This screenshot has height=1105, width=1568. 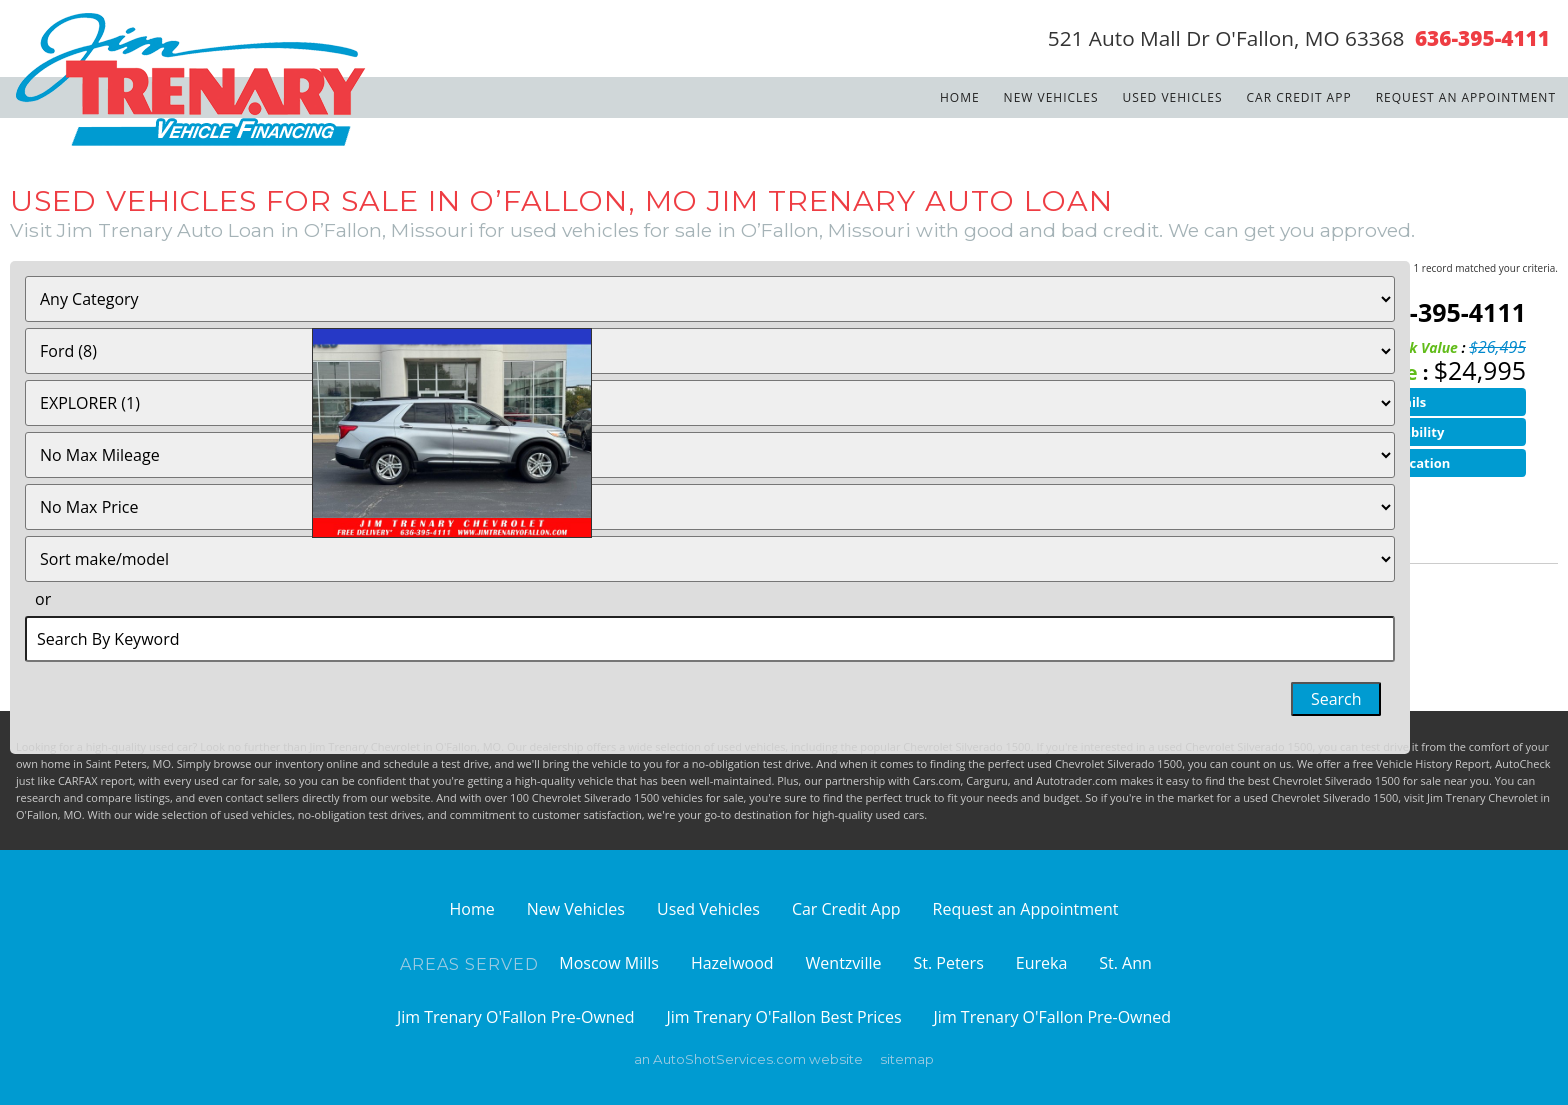 I want to click on 2023 Ford Explorer XLT, so click(x=453, y=308).